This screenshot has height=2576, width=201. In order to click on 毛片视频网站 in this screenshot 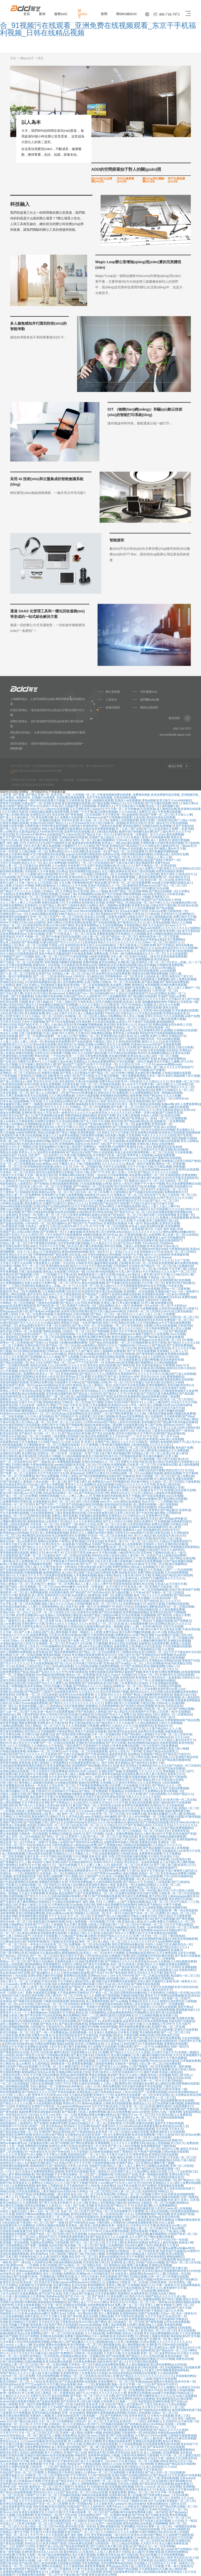, I will do `click(175, 939)`.